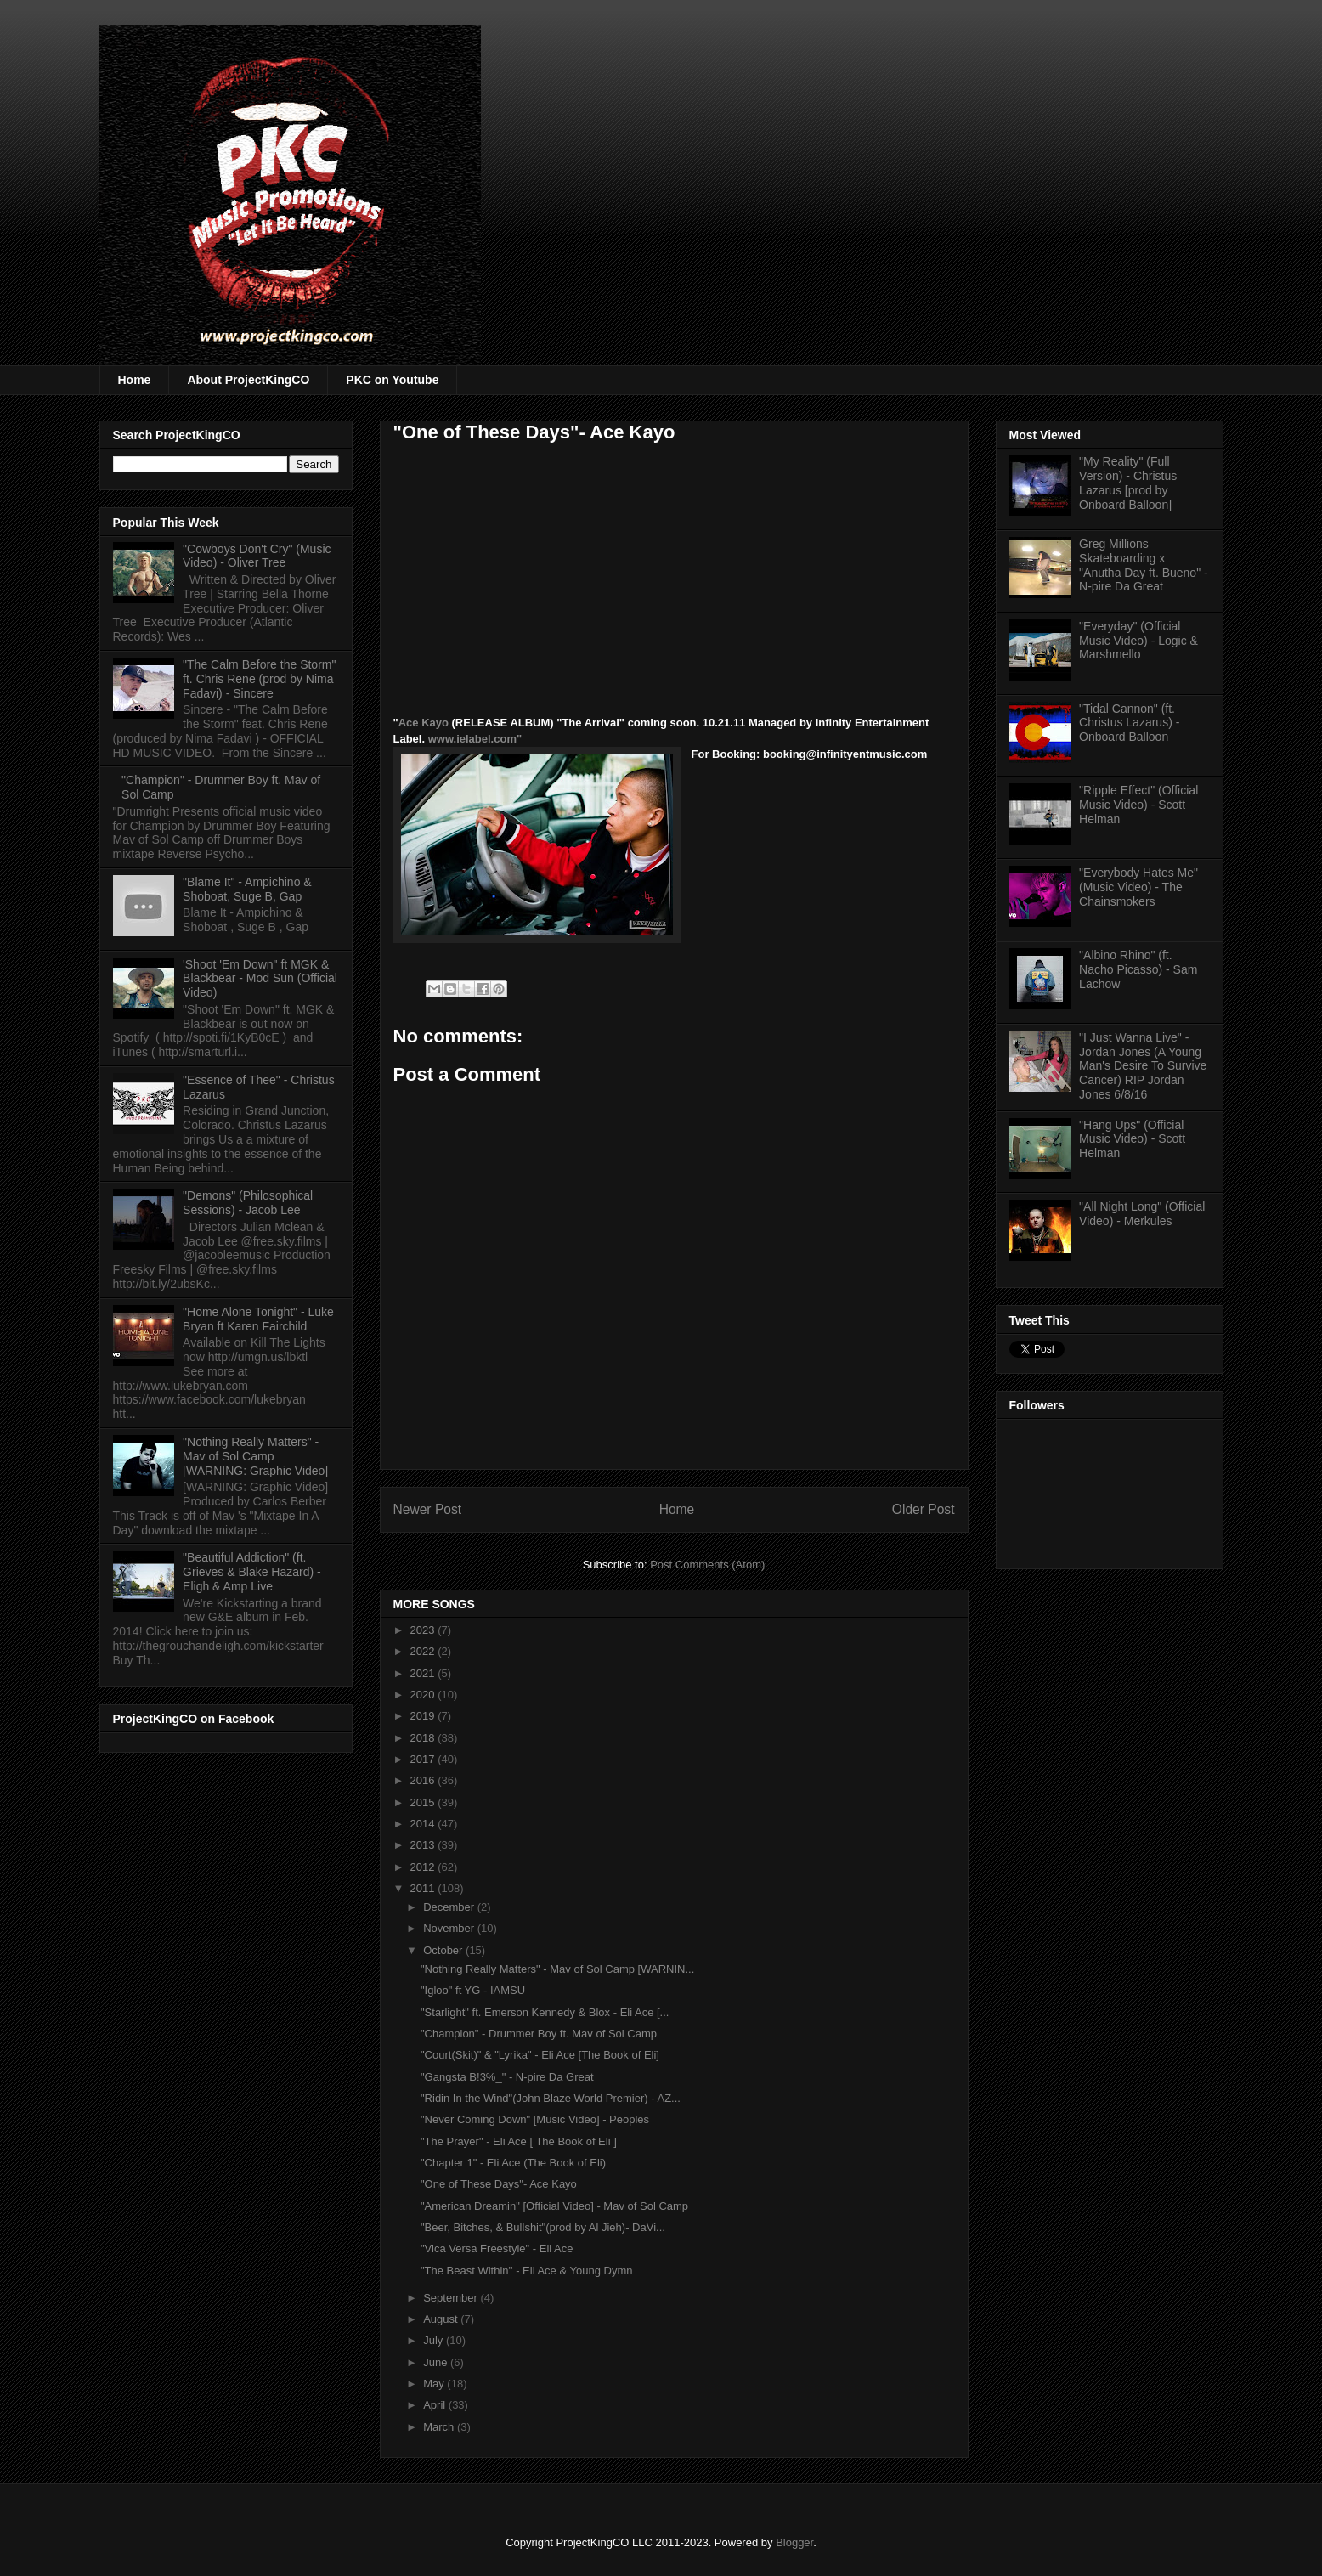  Describe the element at coordinates (424, 1715) in the screenshot. I see `2019` at that location.